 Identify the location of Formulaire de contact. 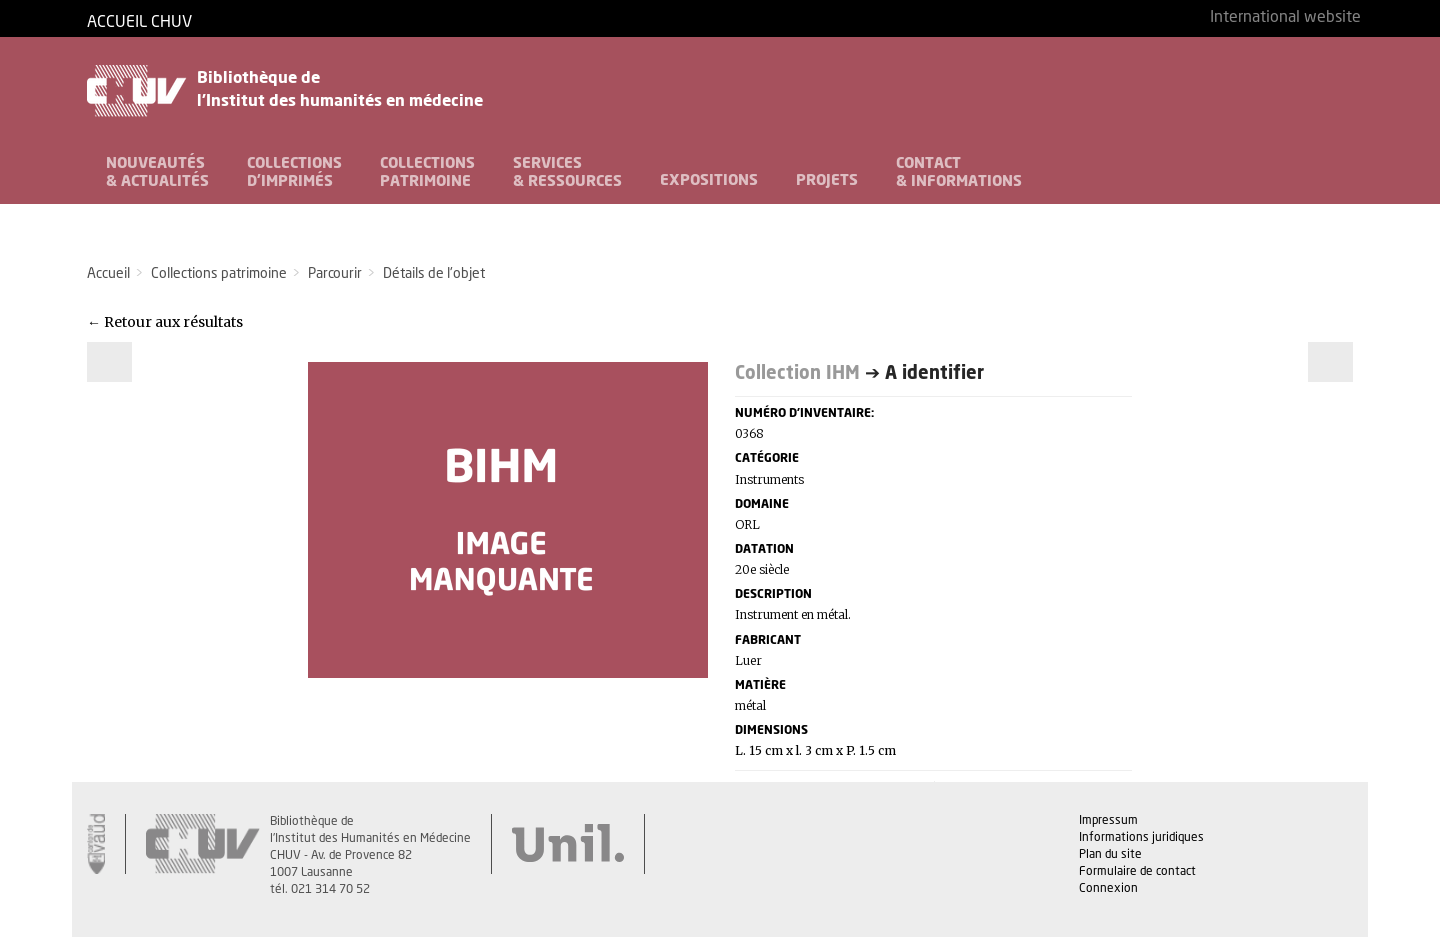
(1137, 872).